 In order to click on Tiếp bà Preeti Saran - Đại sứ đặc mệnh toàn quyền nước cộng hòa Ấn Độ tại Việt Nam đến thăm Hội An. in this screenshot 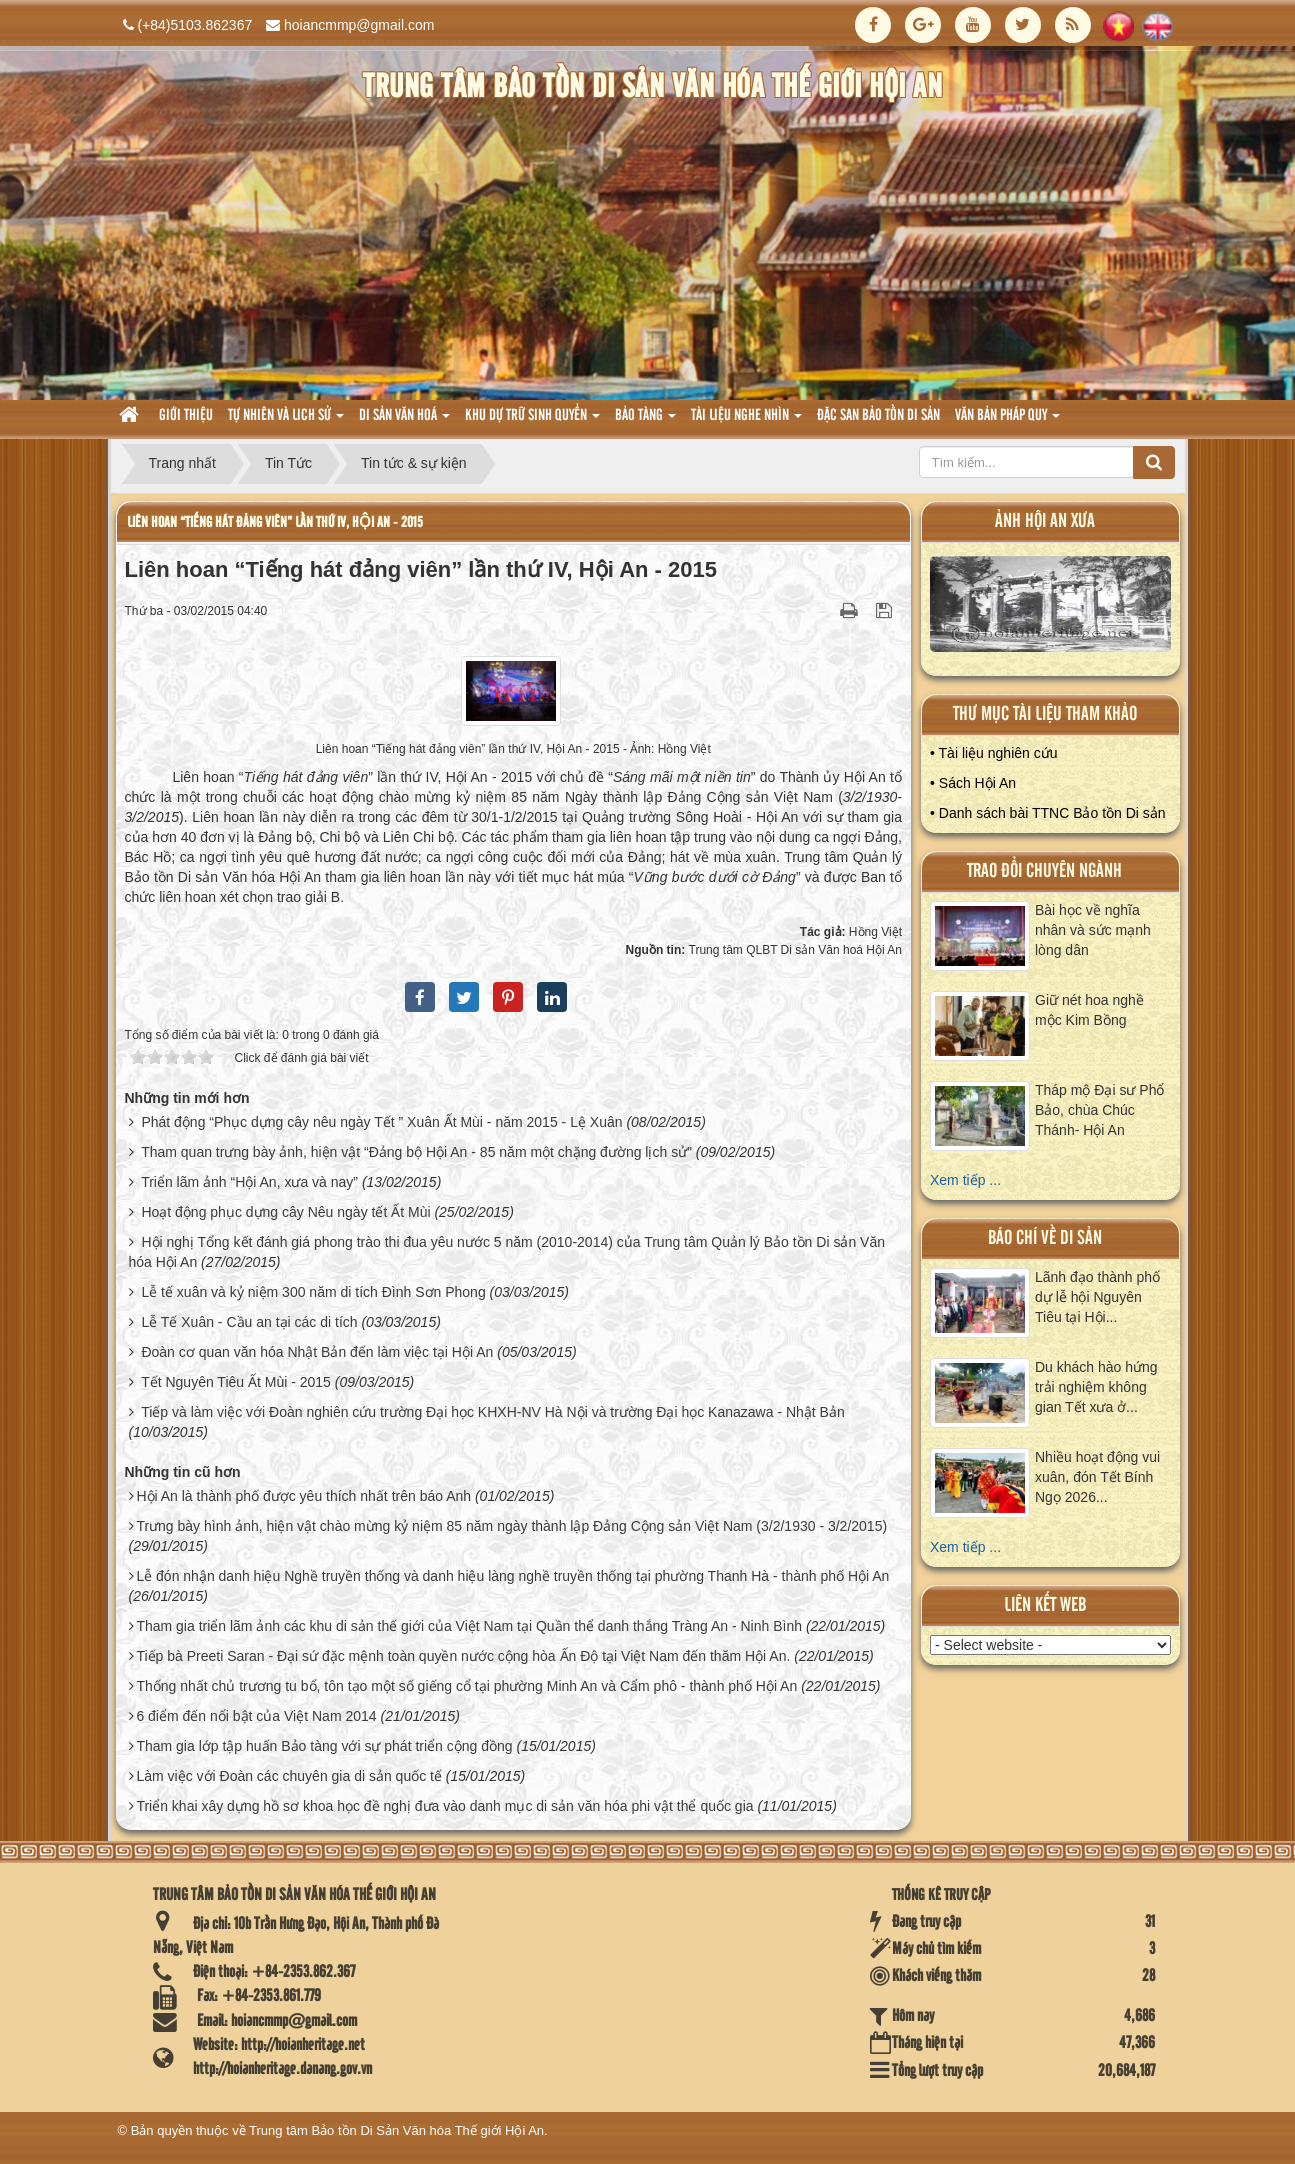, I will do `click(463, 1656)`.